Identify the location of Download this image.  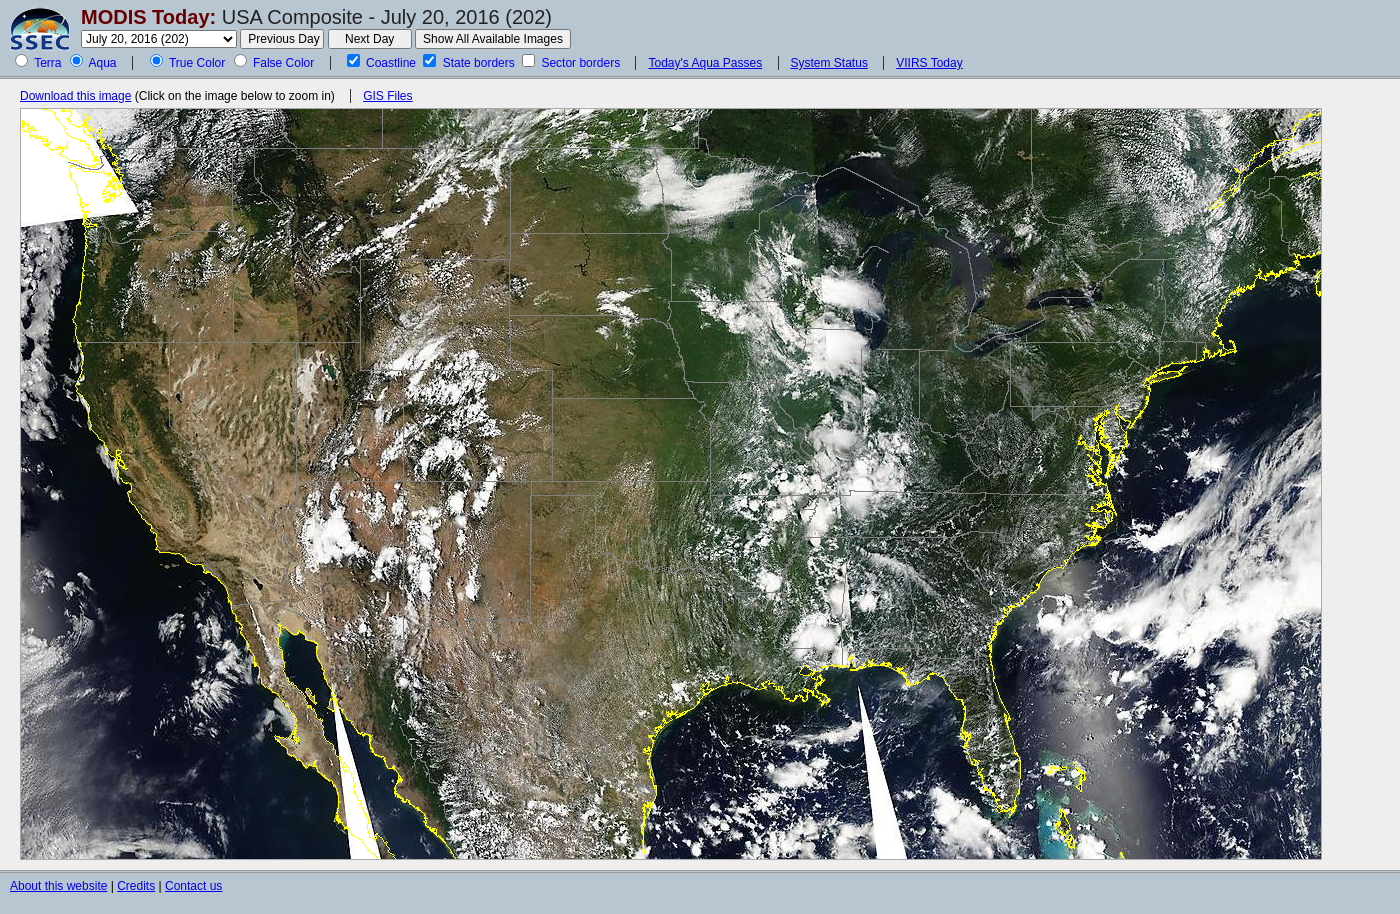
(75, 96).